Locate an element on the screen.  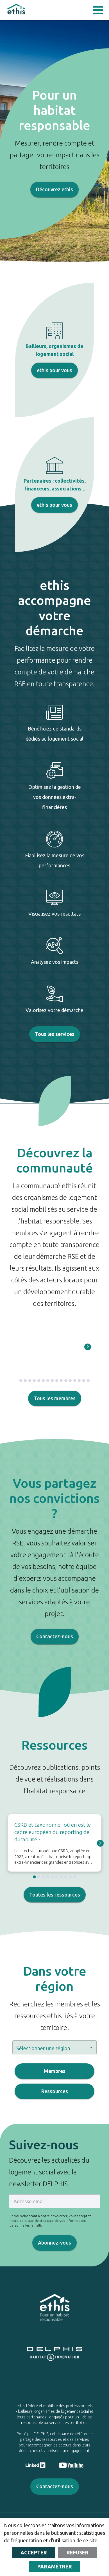
[Go to next slide] is located at coordinates (87, 1347).